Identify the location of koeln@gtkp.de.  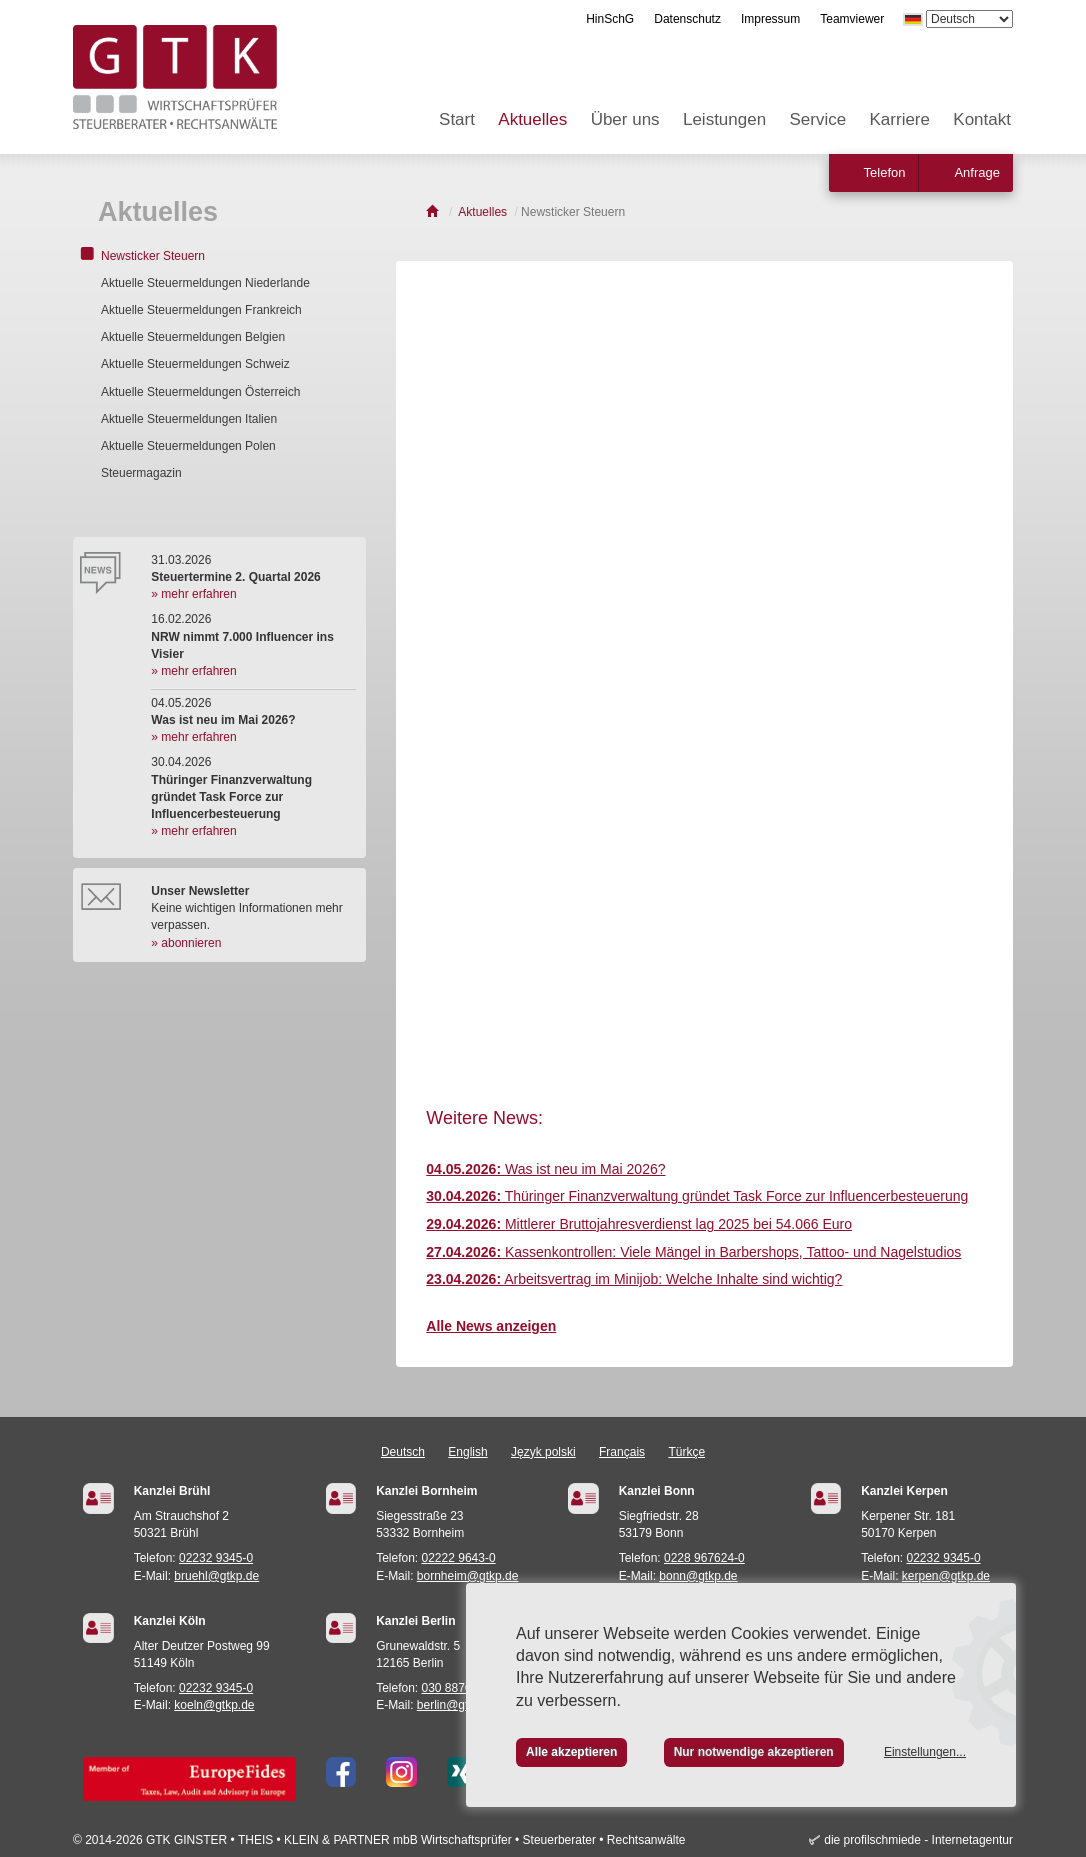
(214, 1705).